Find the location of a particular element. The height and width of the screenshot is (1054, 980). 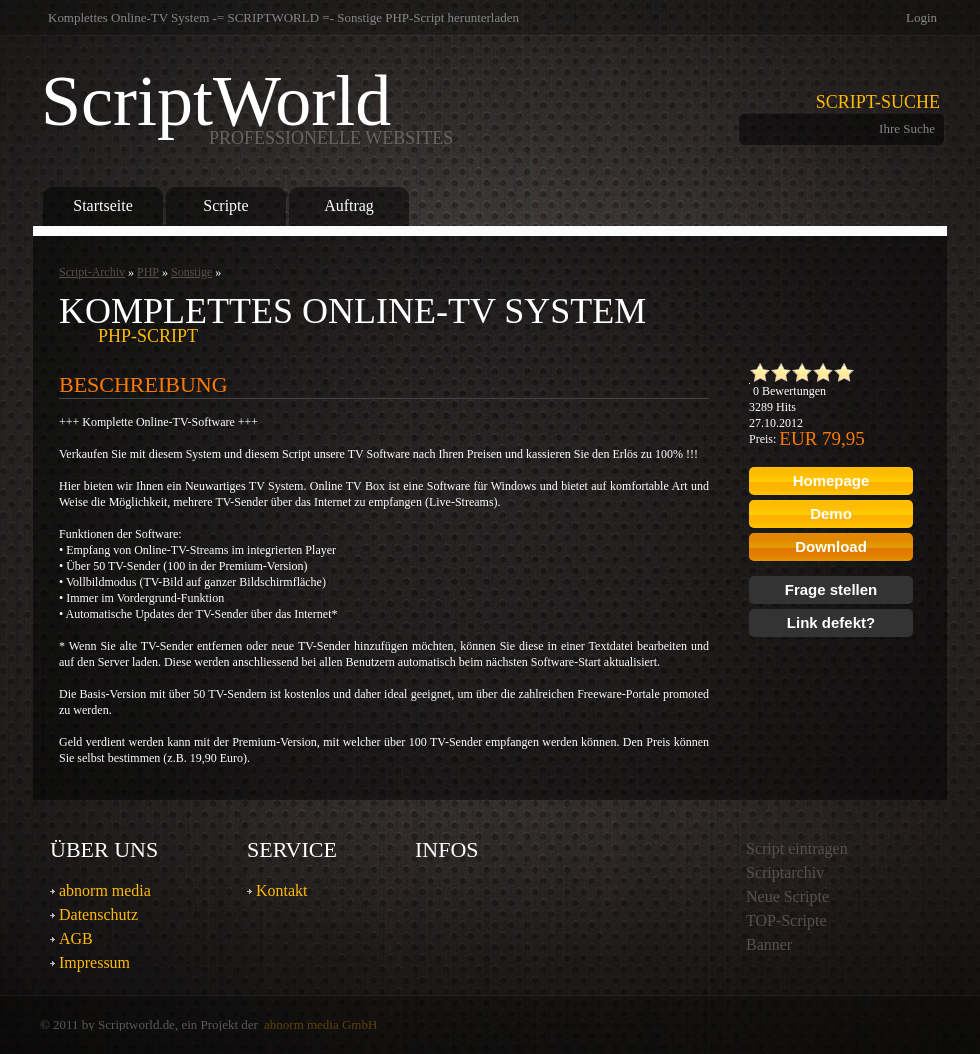

Impressum is located at coordinates (94, 962).